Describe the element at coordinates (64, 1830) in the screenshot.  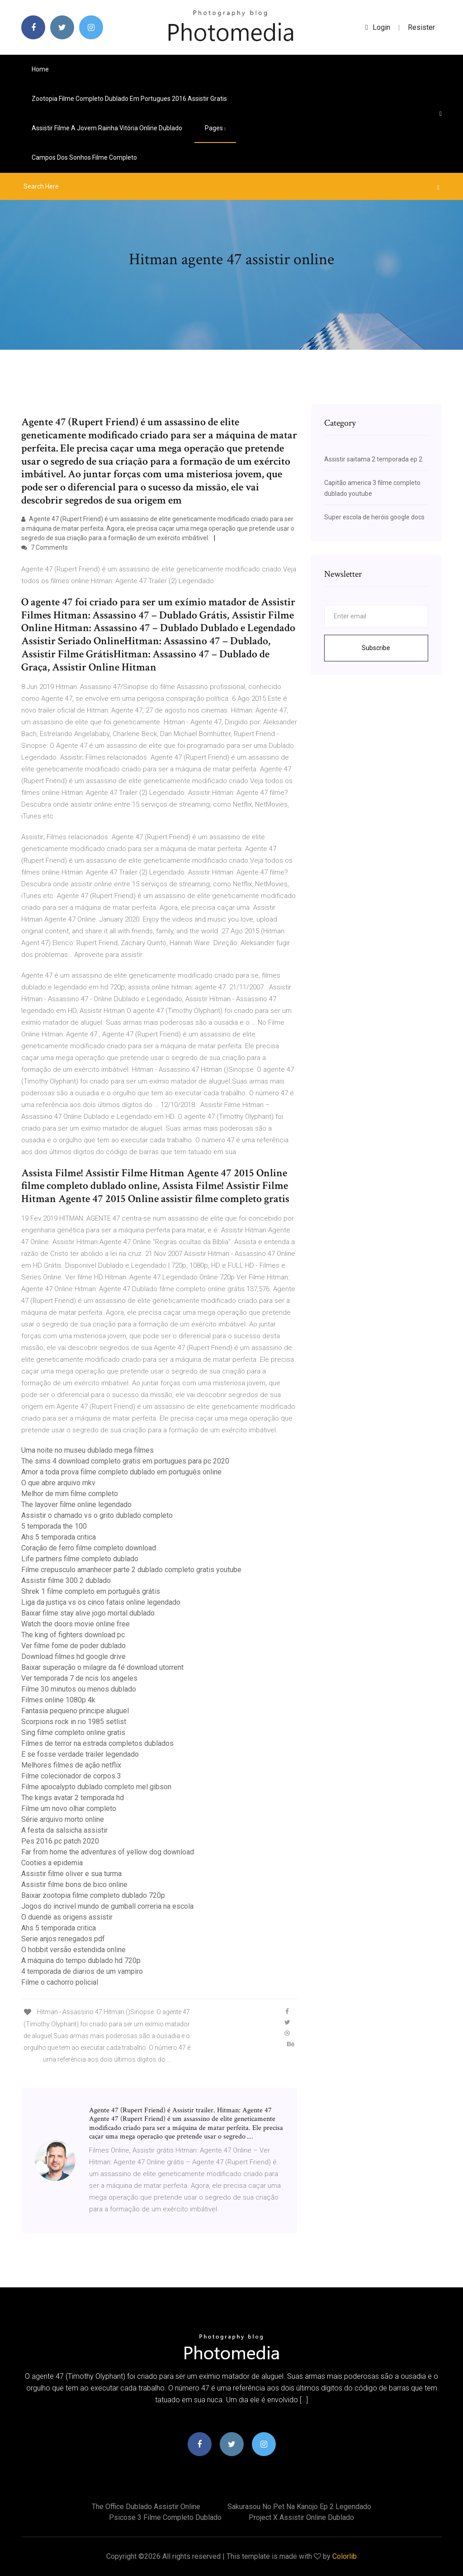
I see `A festa da salsicha assistir` at that location.